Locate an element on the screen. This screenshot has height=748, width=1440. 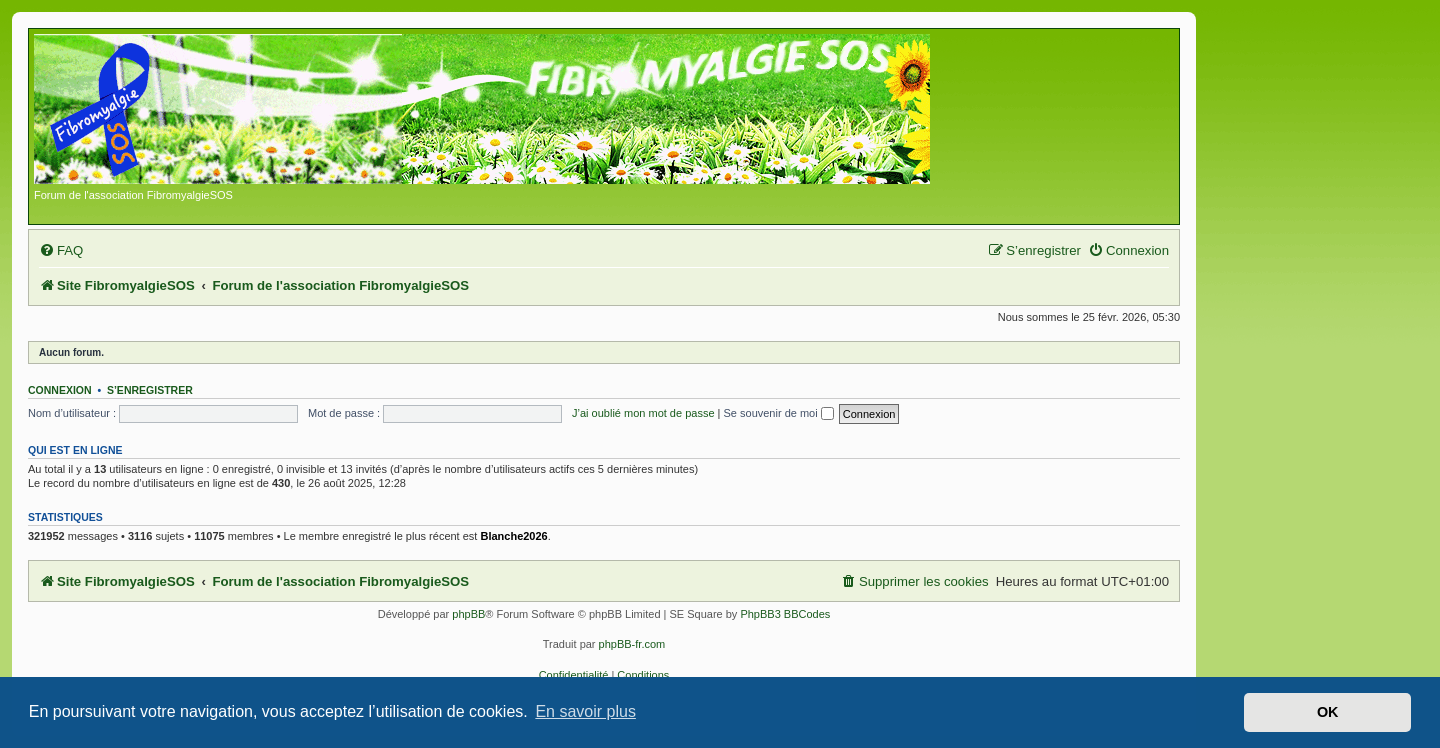
S’enregistrer is located at coordinates (150, 390).